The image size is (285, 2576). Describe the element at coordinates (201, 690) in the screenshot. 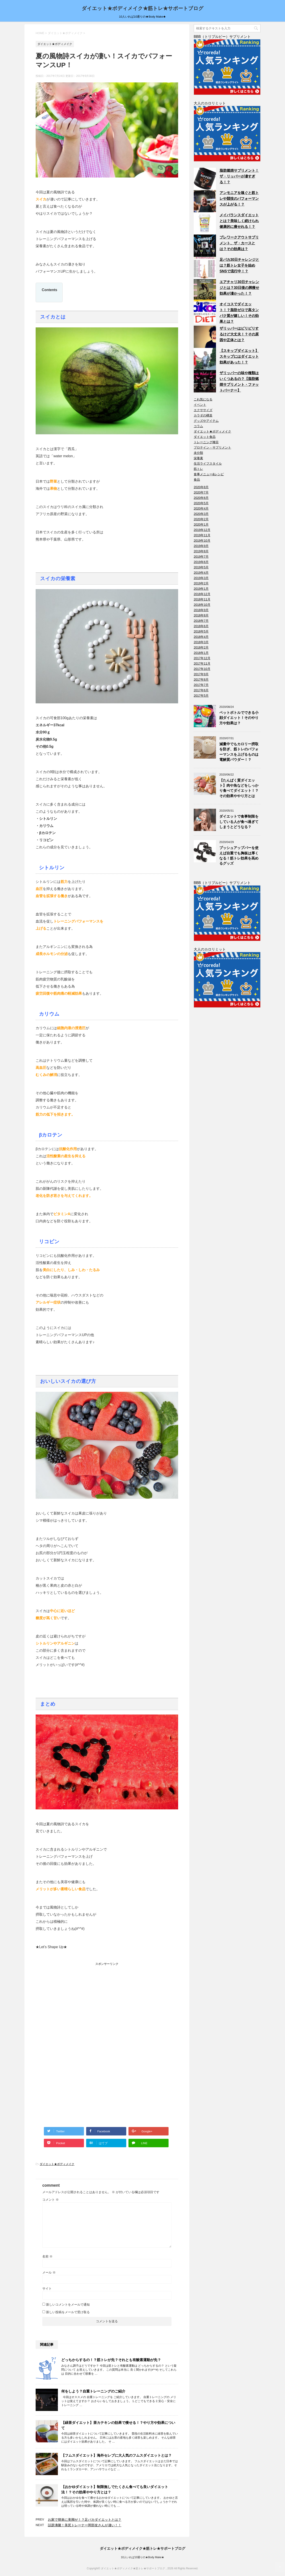

I see `2017年6月` at that location.